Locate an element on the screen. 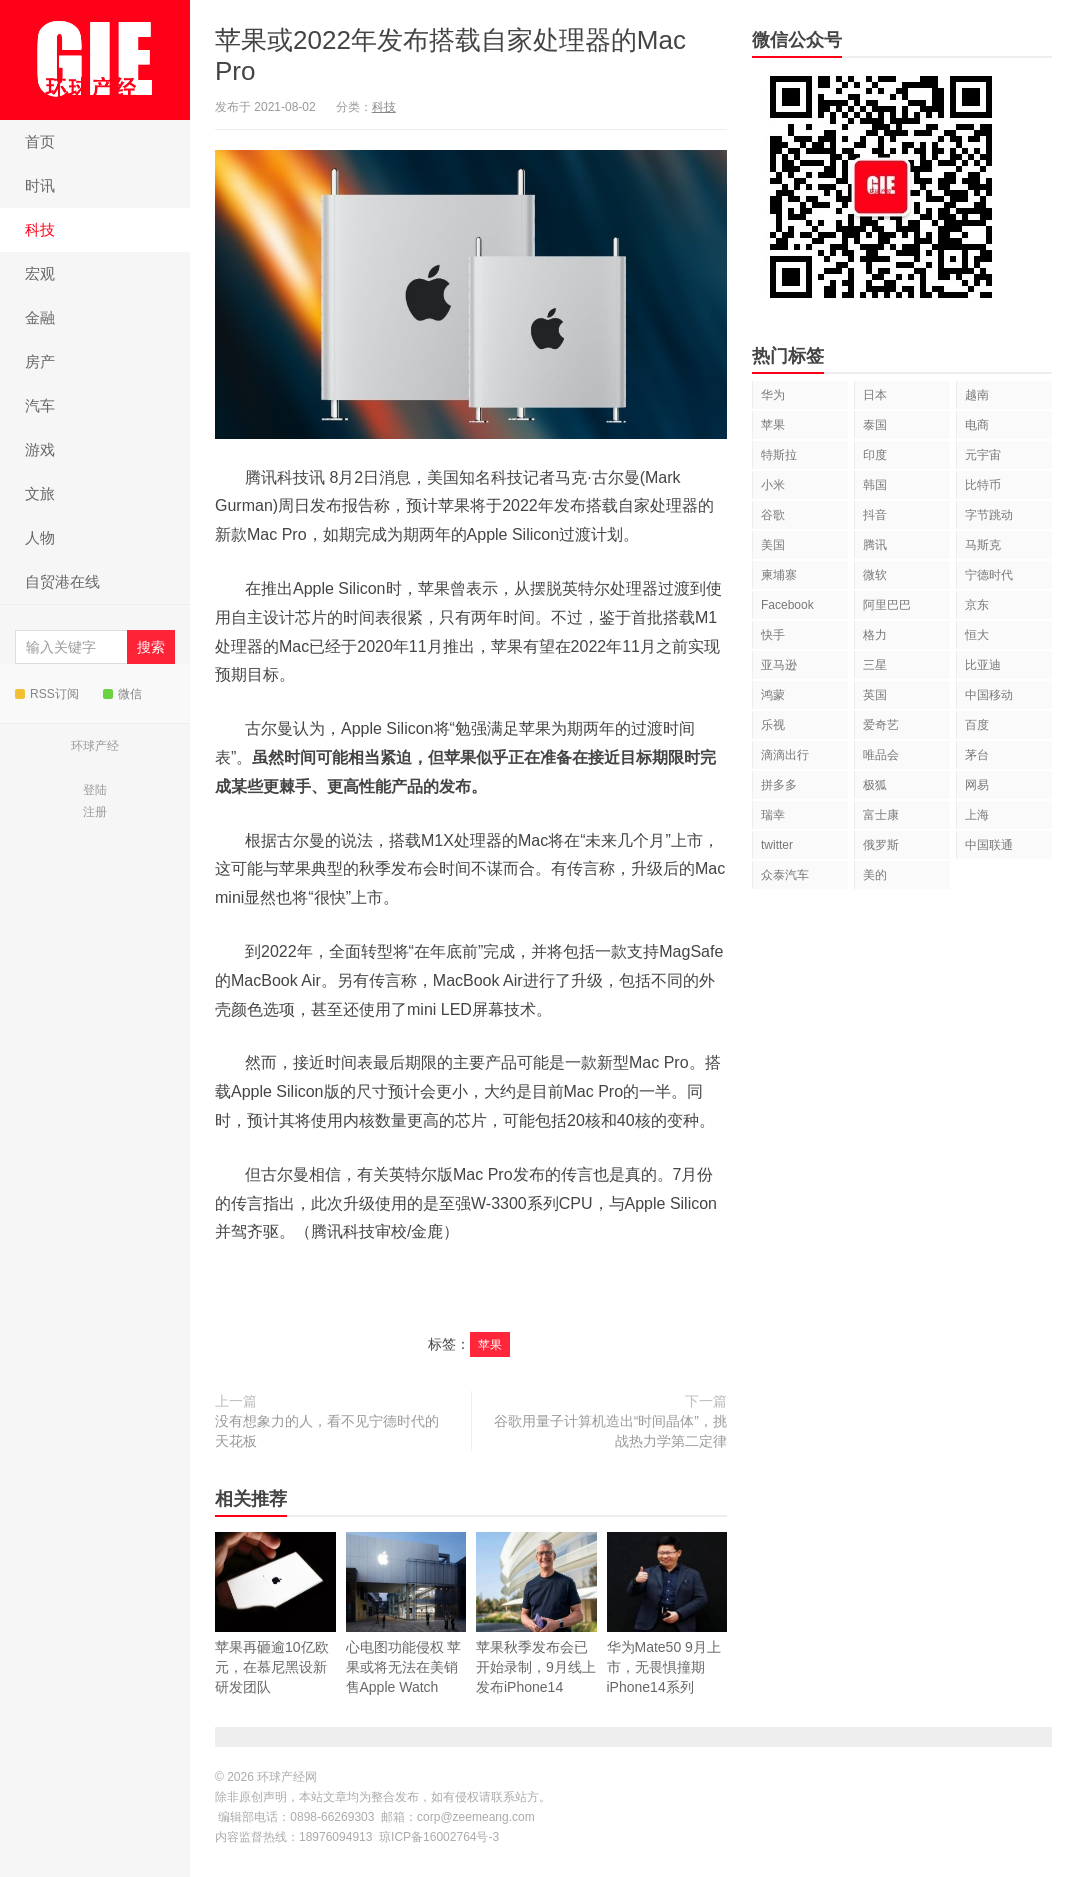 The width and height of the screenshot is (1072, 1877). 自贸港在线 is located at coordinates (62, 581).